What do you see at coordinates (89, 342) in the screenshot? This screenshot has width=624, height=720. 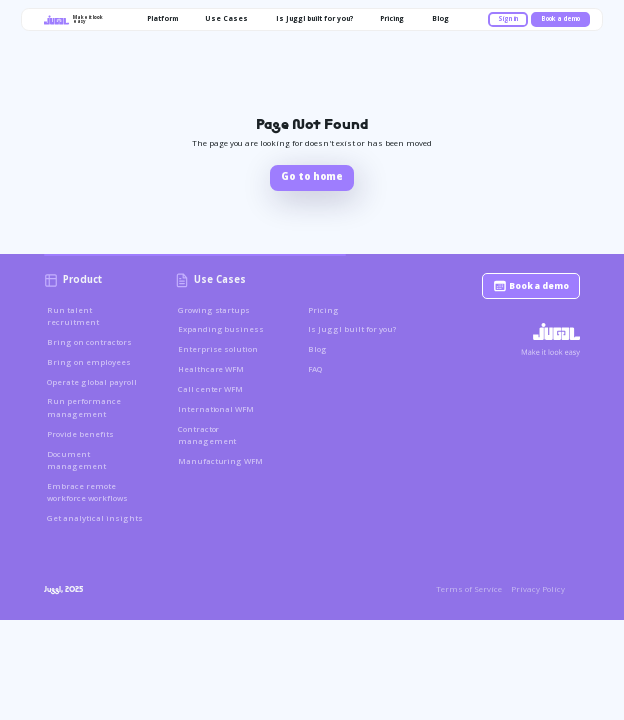 I see `Bring on contractors` at bounding box center [89, 342].